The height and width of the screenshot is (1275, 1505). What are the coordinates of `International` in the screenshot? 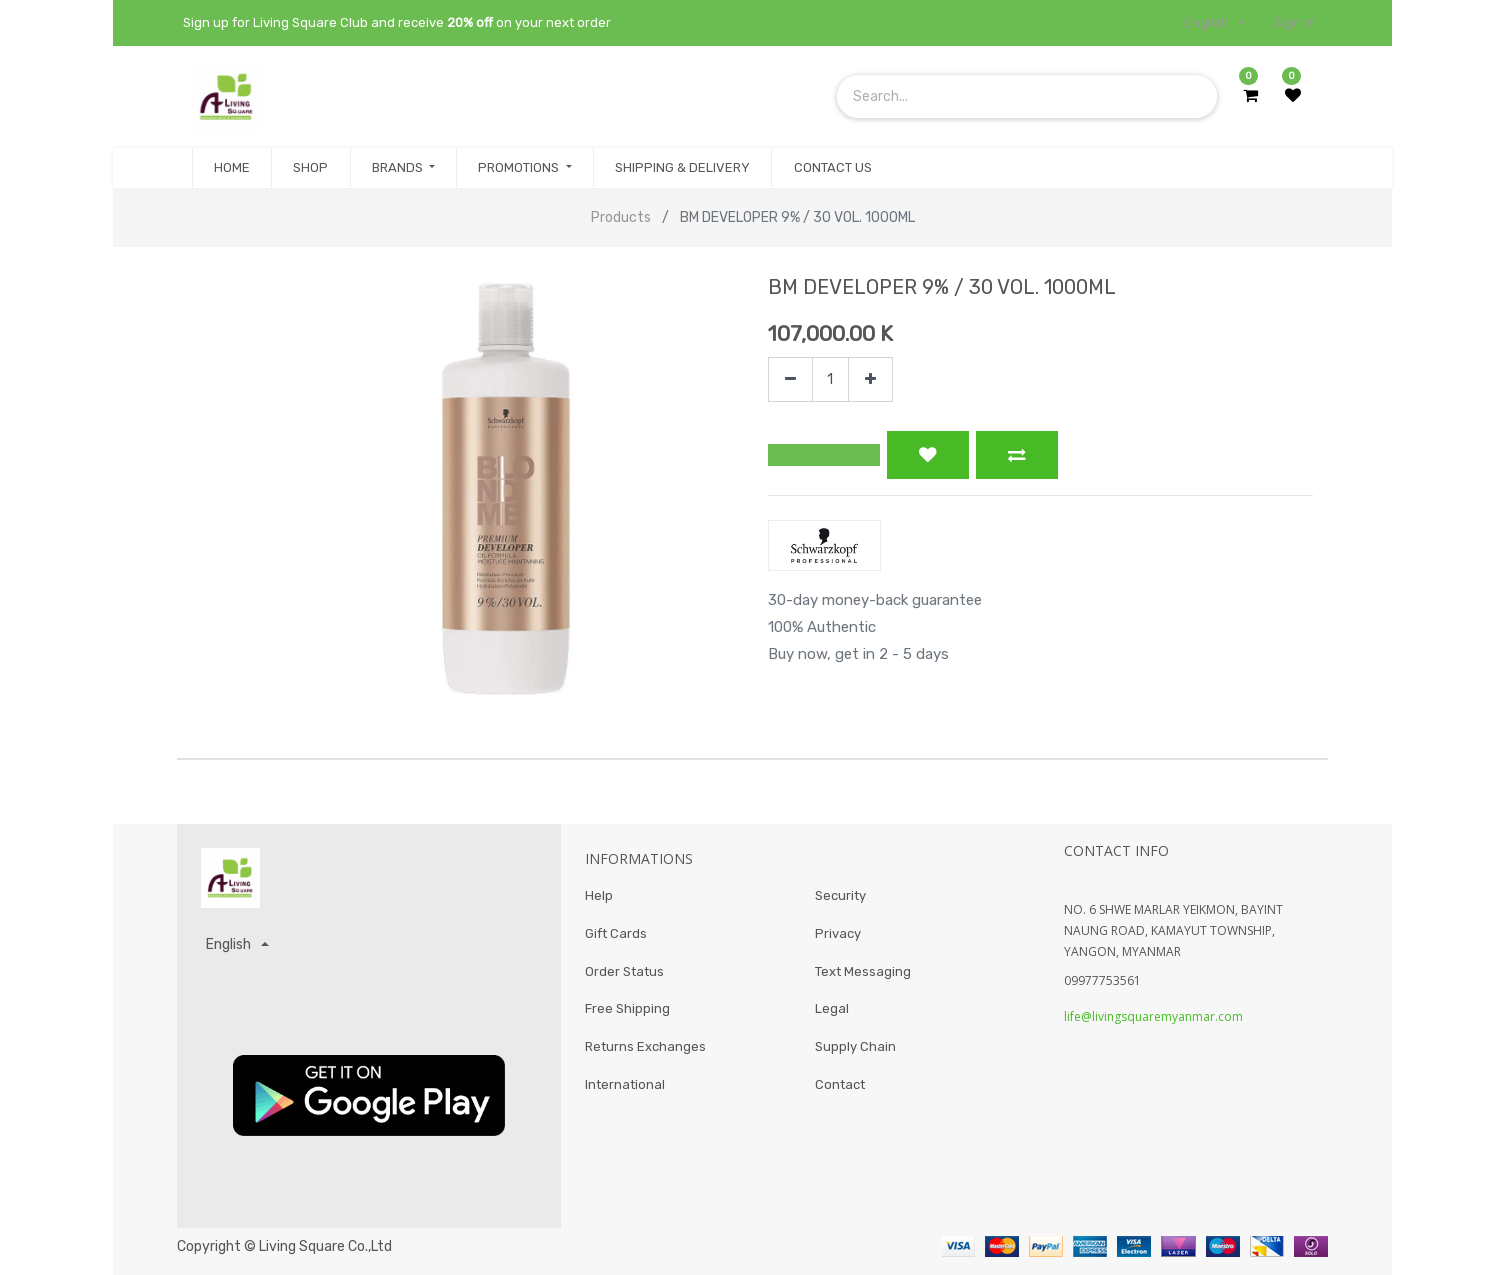 It's located at (625, 1094).